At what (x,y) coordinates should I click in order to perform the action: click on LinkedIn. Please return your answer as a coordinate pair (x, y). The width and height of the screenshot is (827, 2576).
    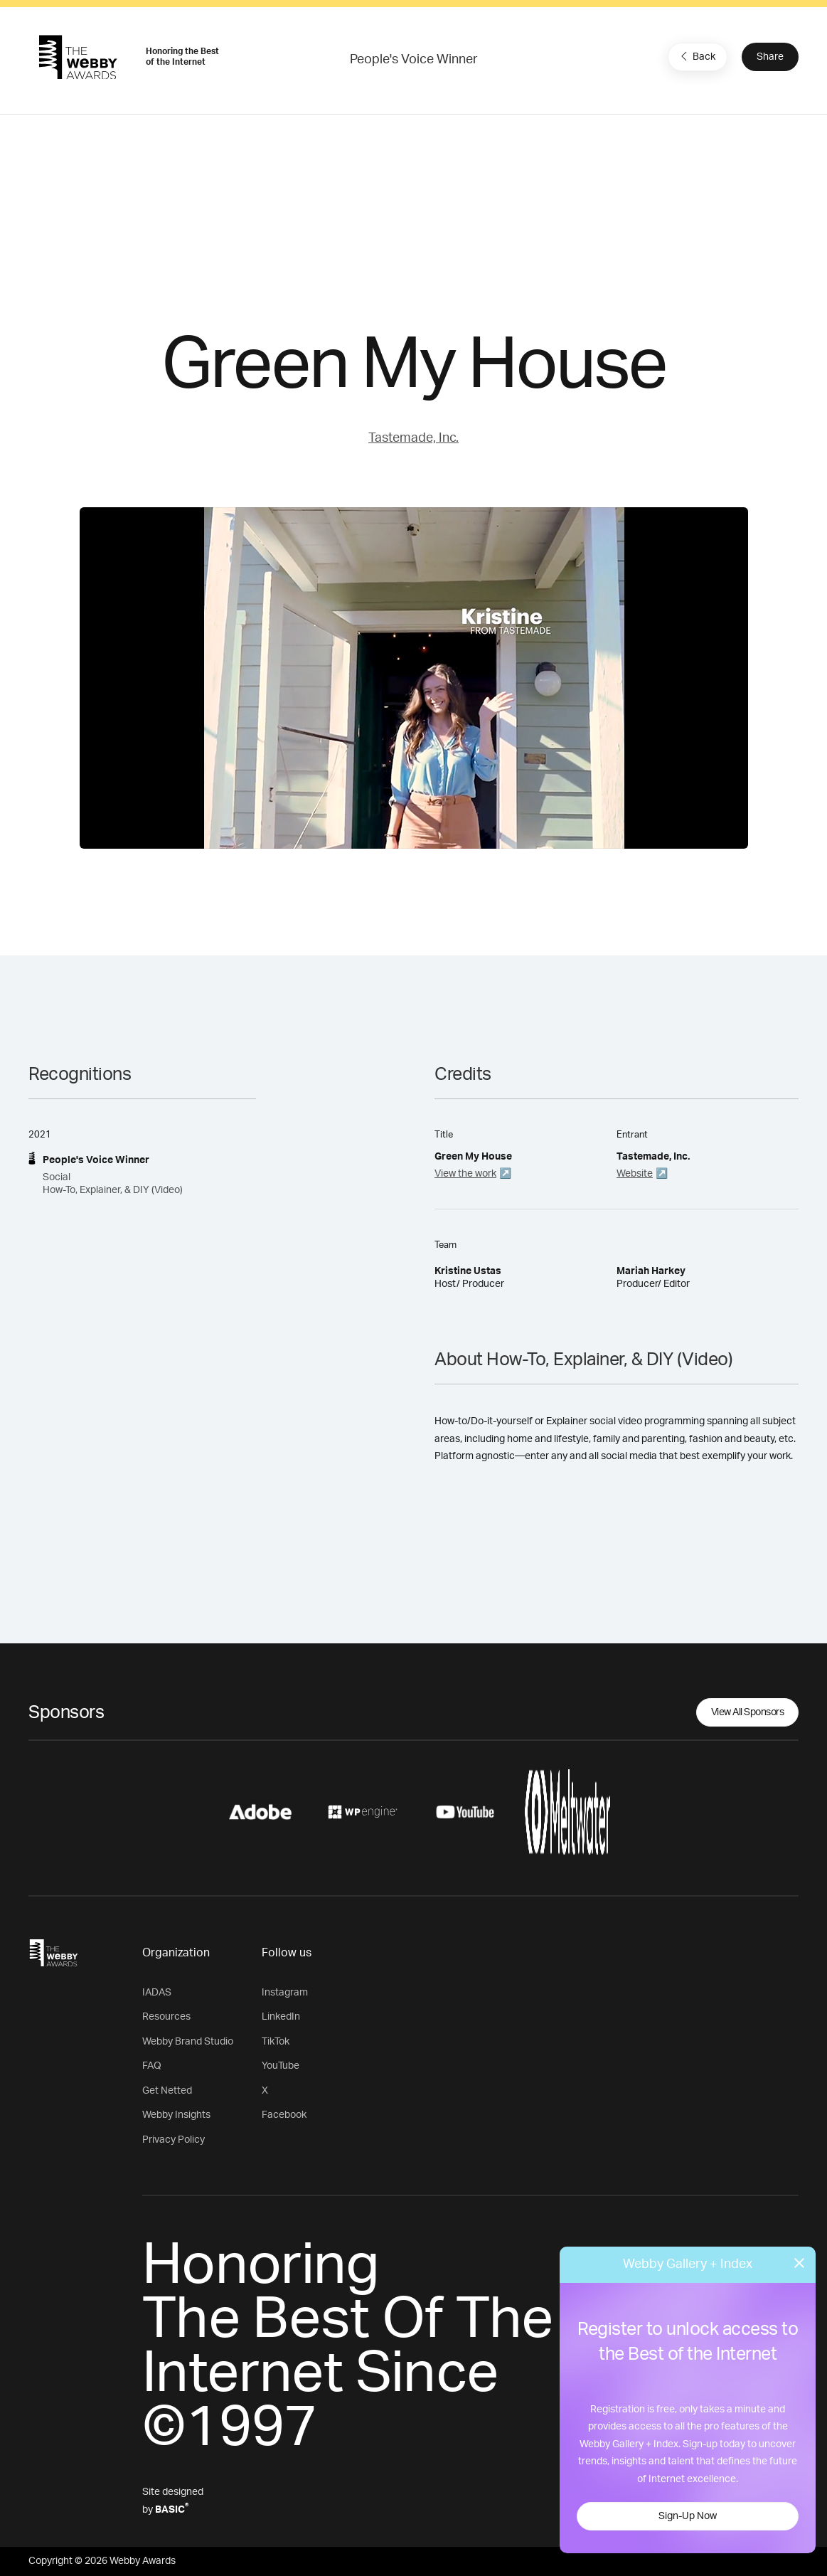
    Looking at the image, I should click on (281, 2017).